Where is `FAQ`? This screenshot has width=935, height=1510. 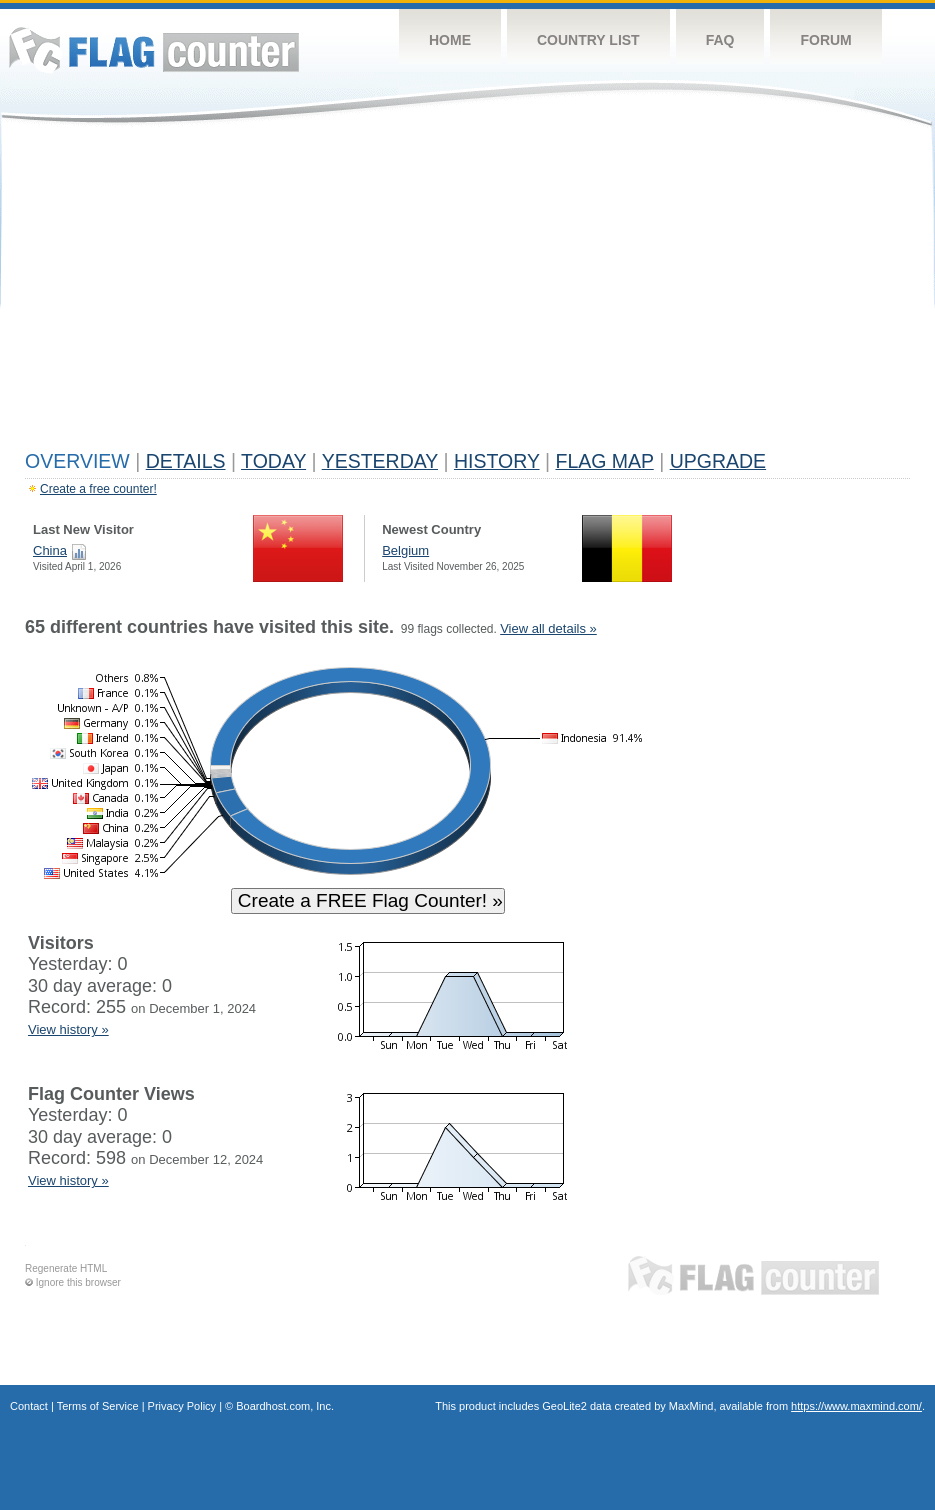 FAQ is located at coordinates (720, 40).